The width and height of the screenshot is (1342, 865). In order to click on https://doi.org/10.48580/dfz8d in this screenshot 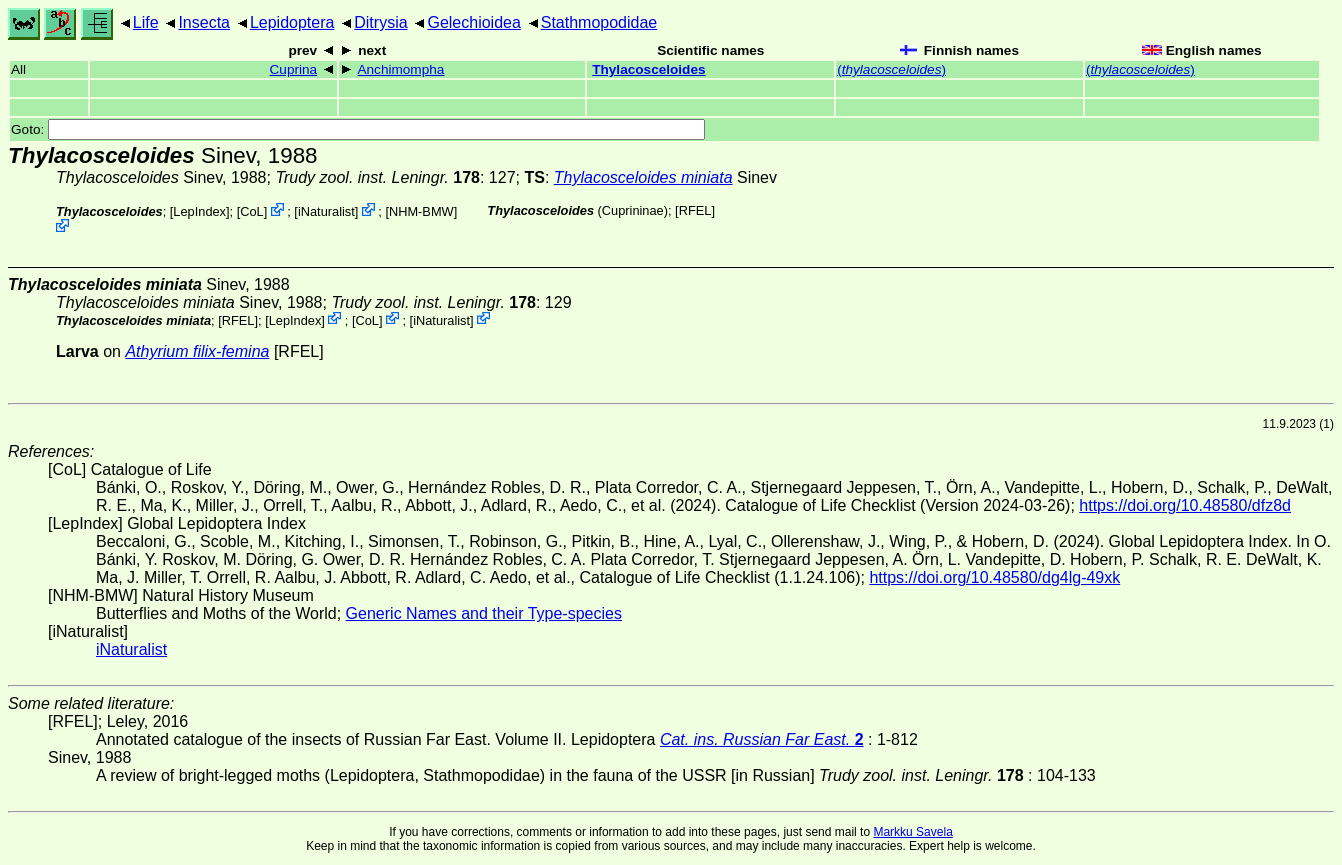, I will do `click(1185, 505)`.